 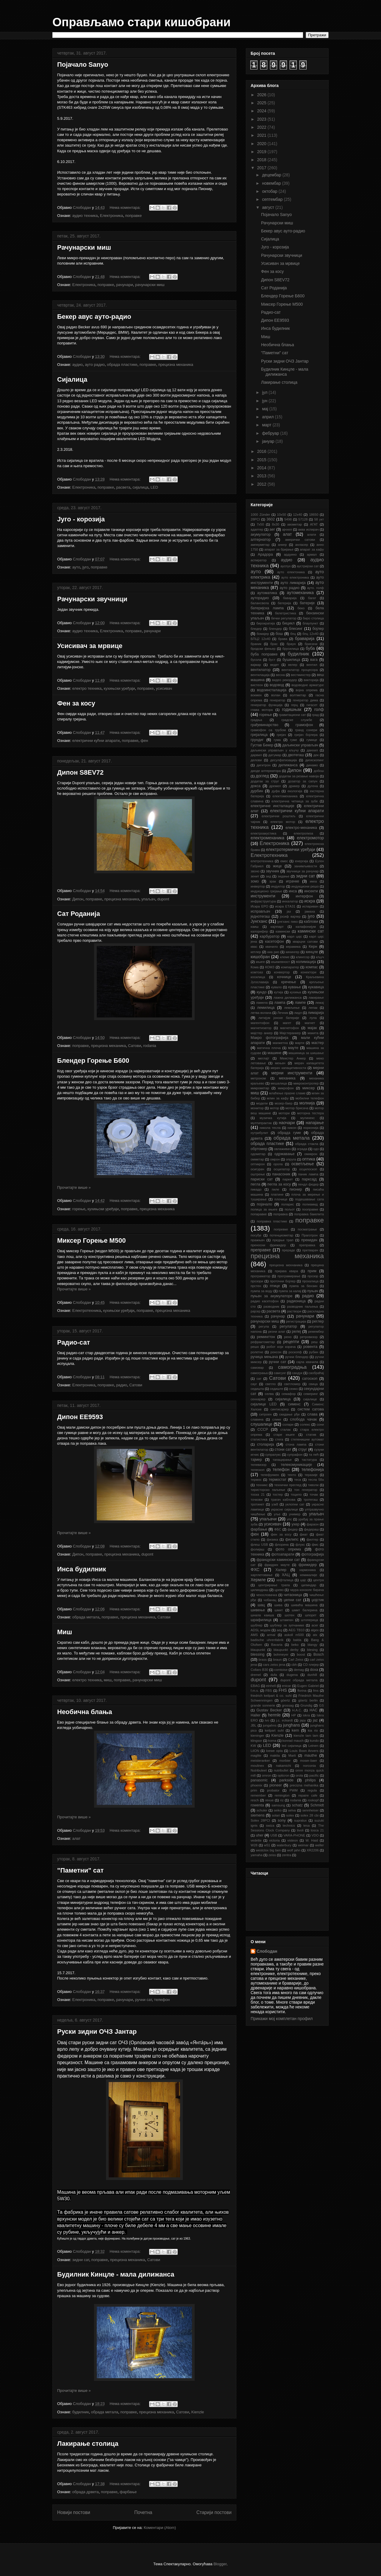 What do you see at coordinates (316, 755) in the screenshot?
I see `дек` at bounding box center [316, 755].